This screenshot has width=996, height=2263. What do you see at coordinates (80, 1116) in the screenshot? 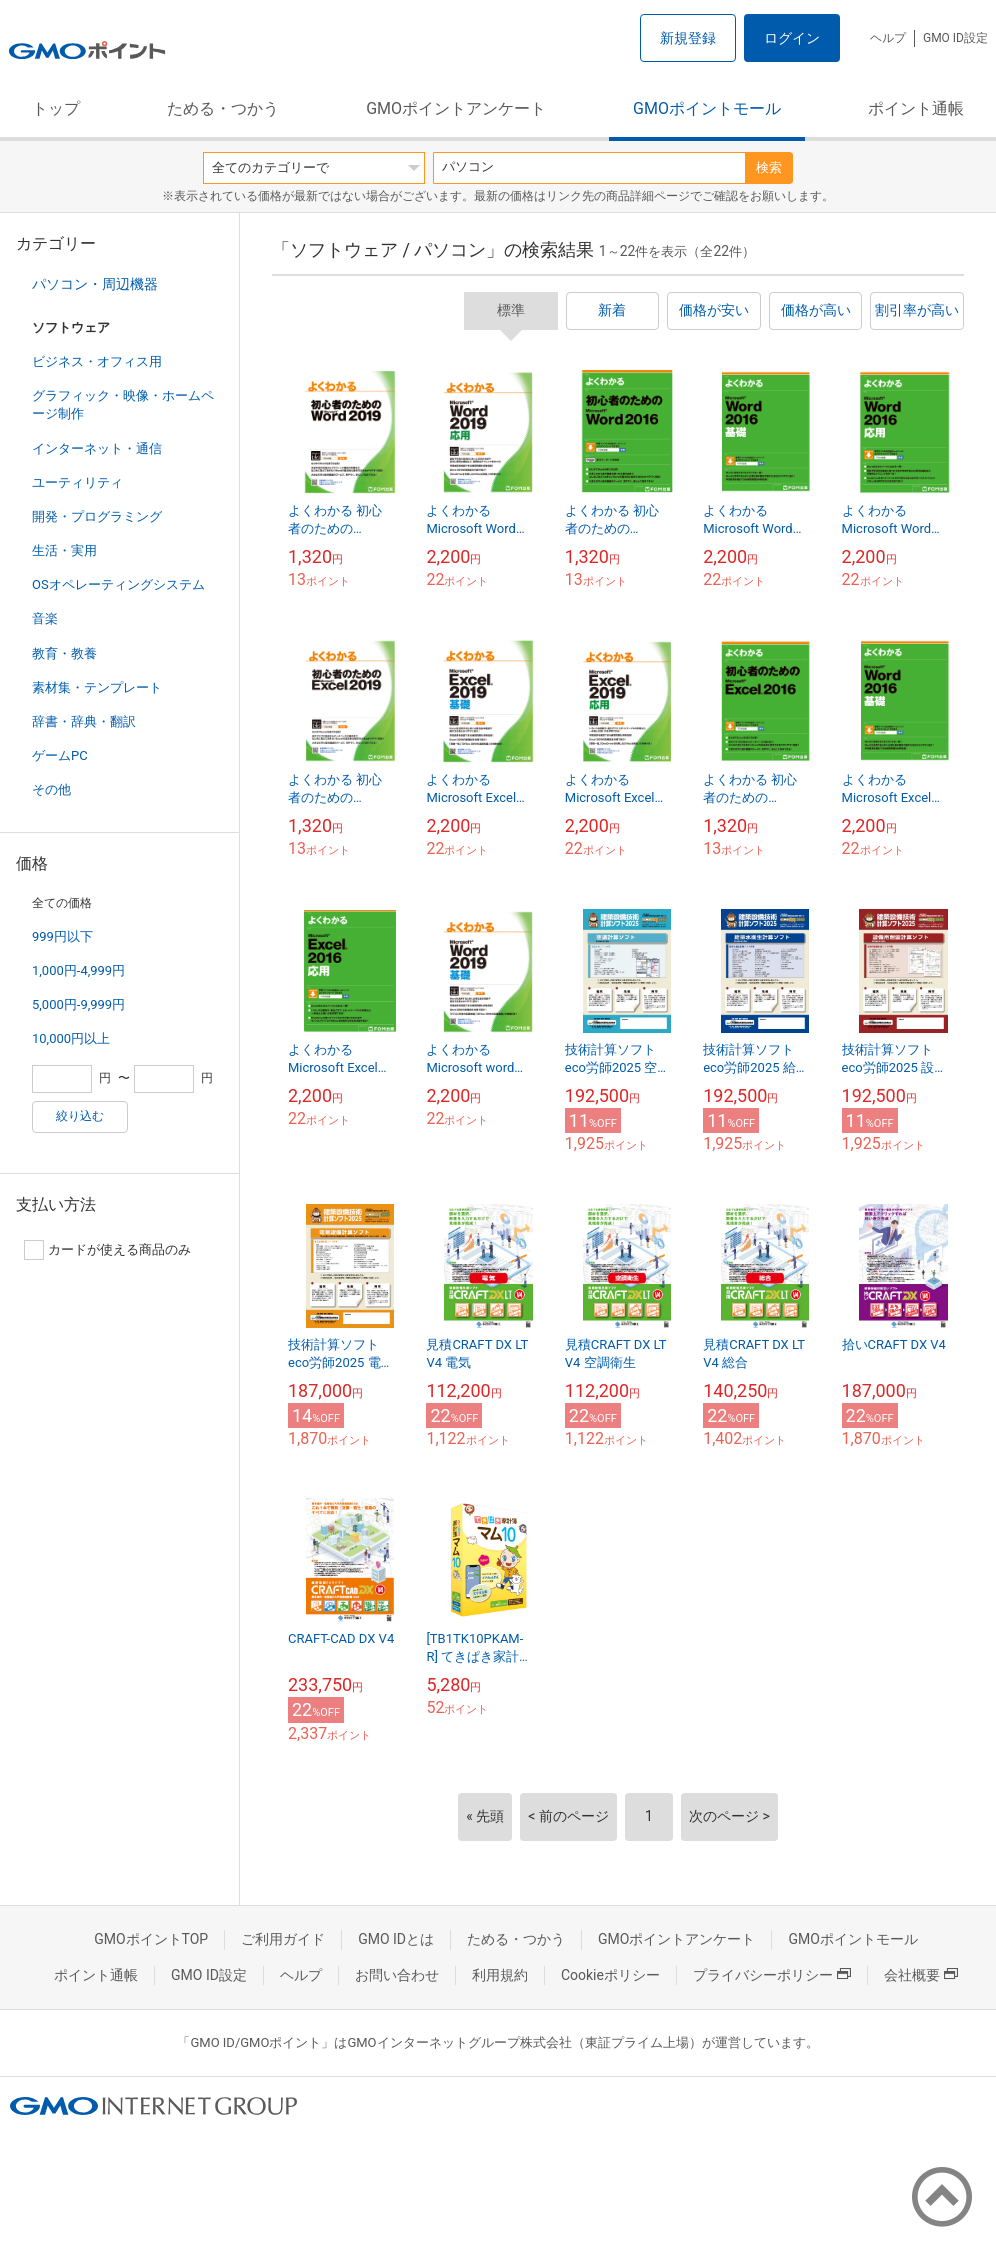
I see `絞り込む` at bounding box center [80, 1116].